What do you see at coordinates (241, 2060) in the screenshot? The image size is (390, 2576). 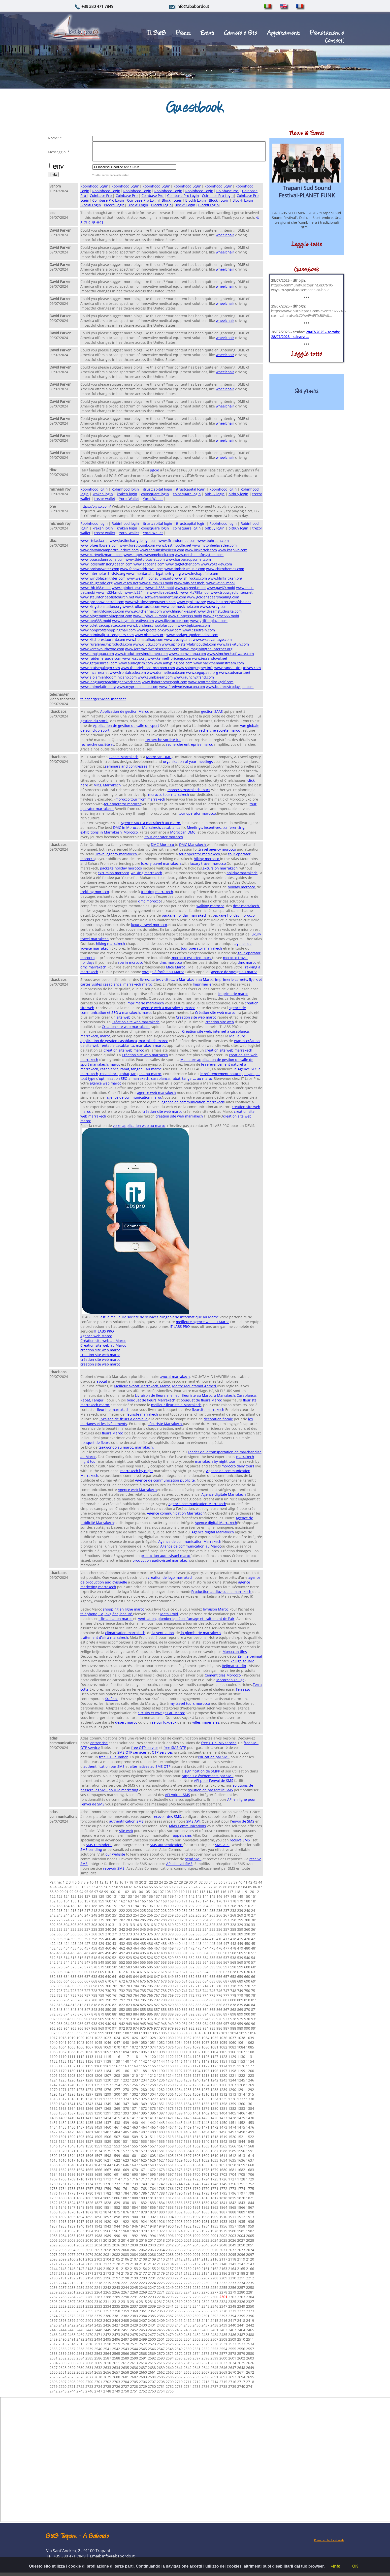 I see `1130` at bounding box center [241, 2060].